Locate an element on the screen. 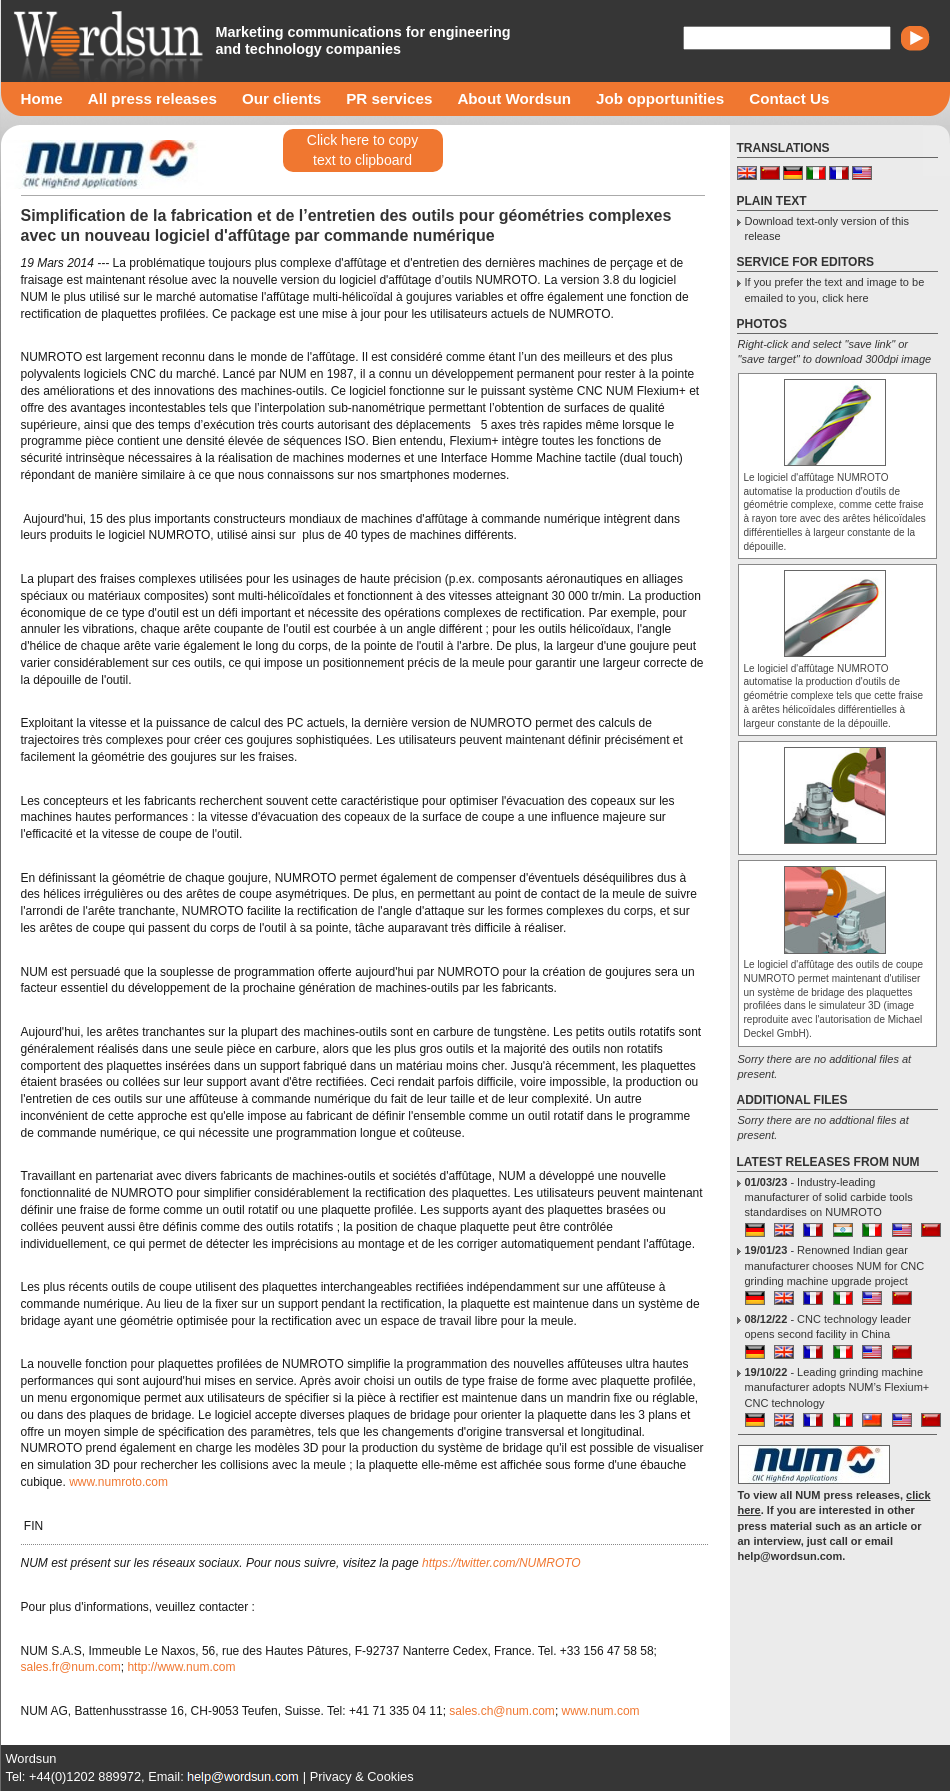 This screenshot has height=1791, width=950. Contact Us is located at coordinates (789, 98).